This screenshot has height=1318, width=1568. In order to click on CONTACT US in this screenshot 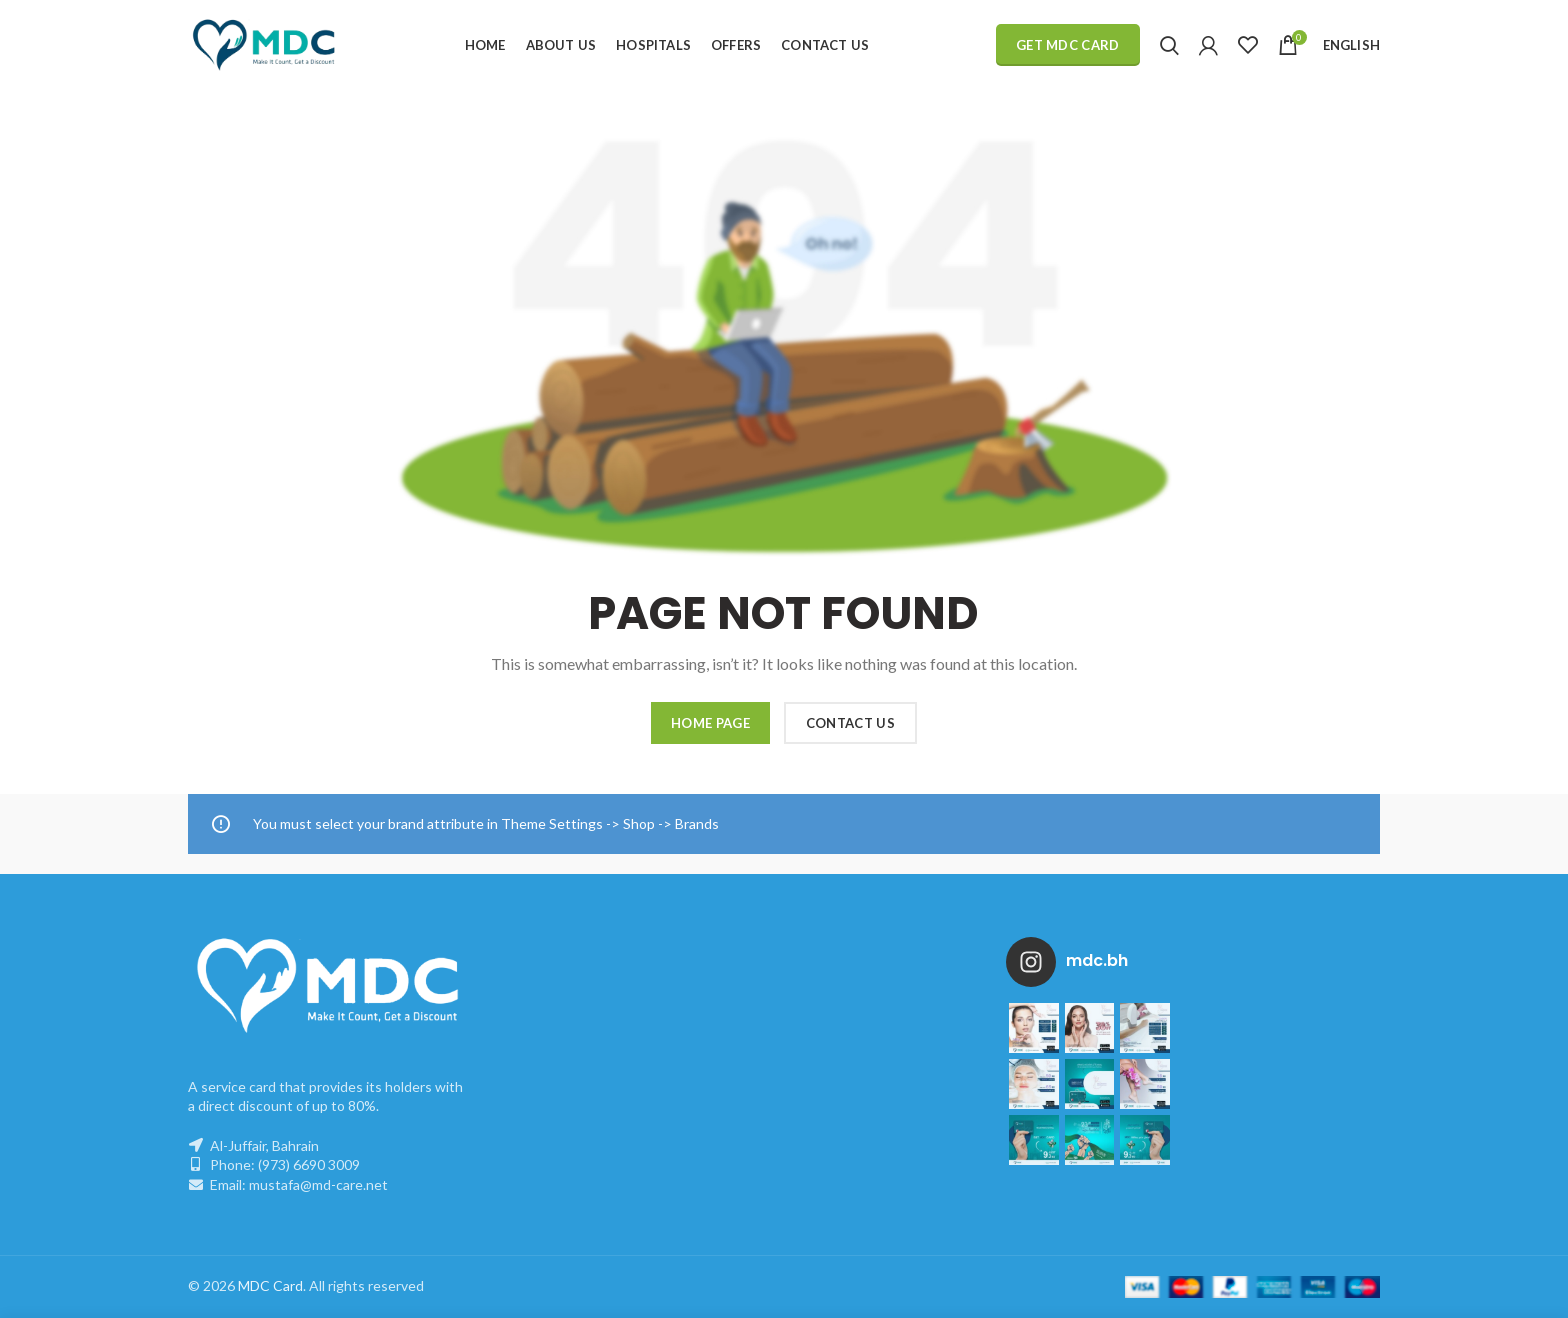, I will do `click(850, 723)`.